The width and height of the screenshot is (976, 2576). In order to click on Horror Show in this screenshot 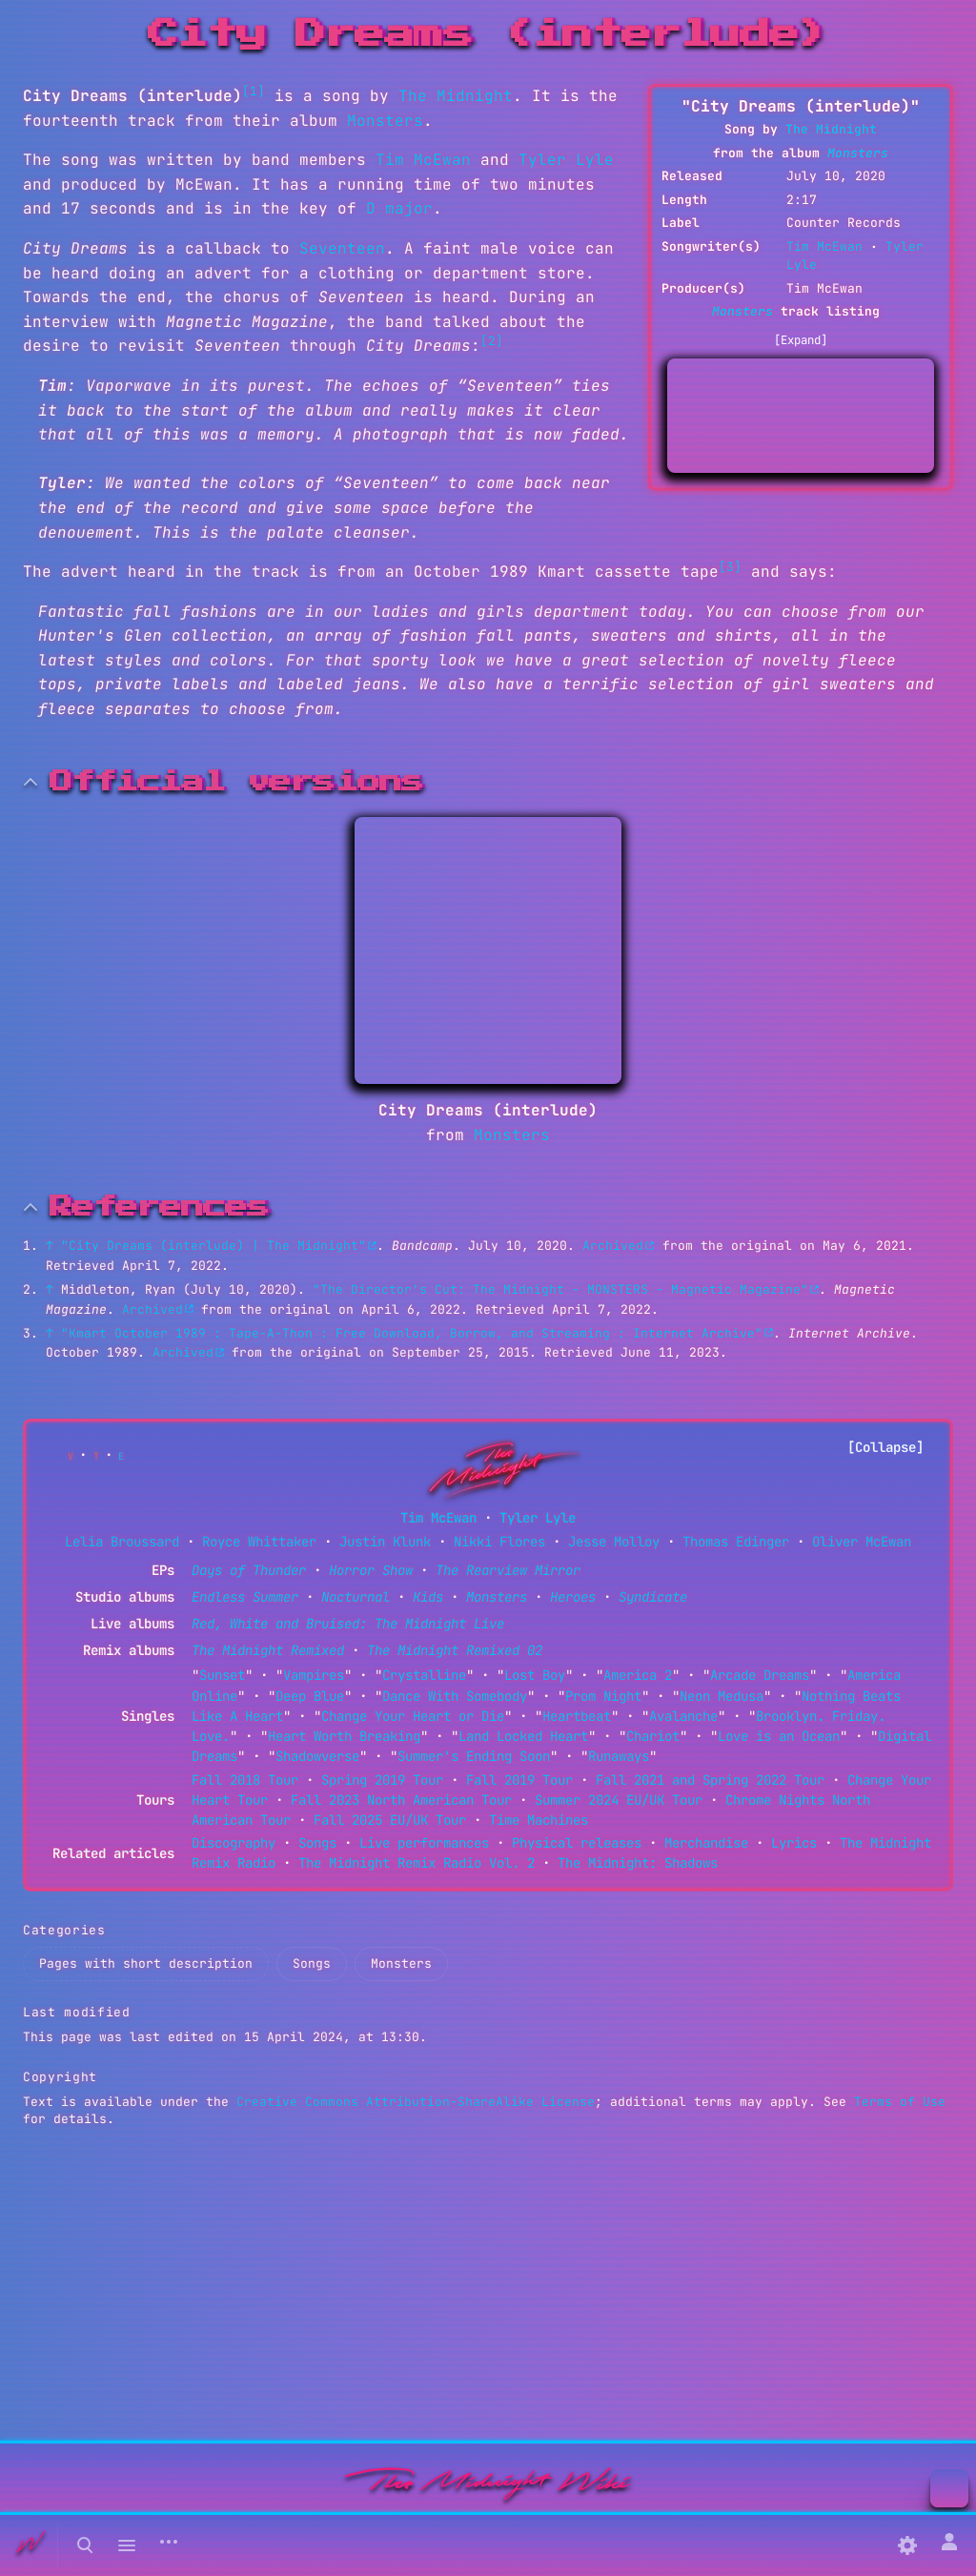, I will do `click(371, 1570)`.